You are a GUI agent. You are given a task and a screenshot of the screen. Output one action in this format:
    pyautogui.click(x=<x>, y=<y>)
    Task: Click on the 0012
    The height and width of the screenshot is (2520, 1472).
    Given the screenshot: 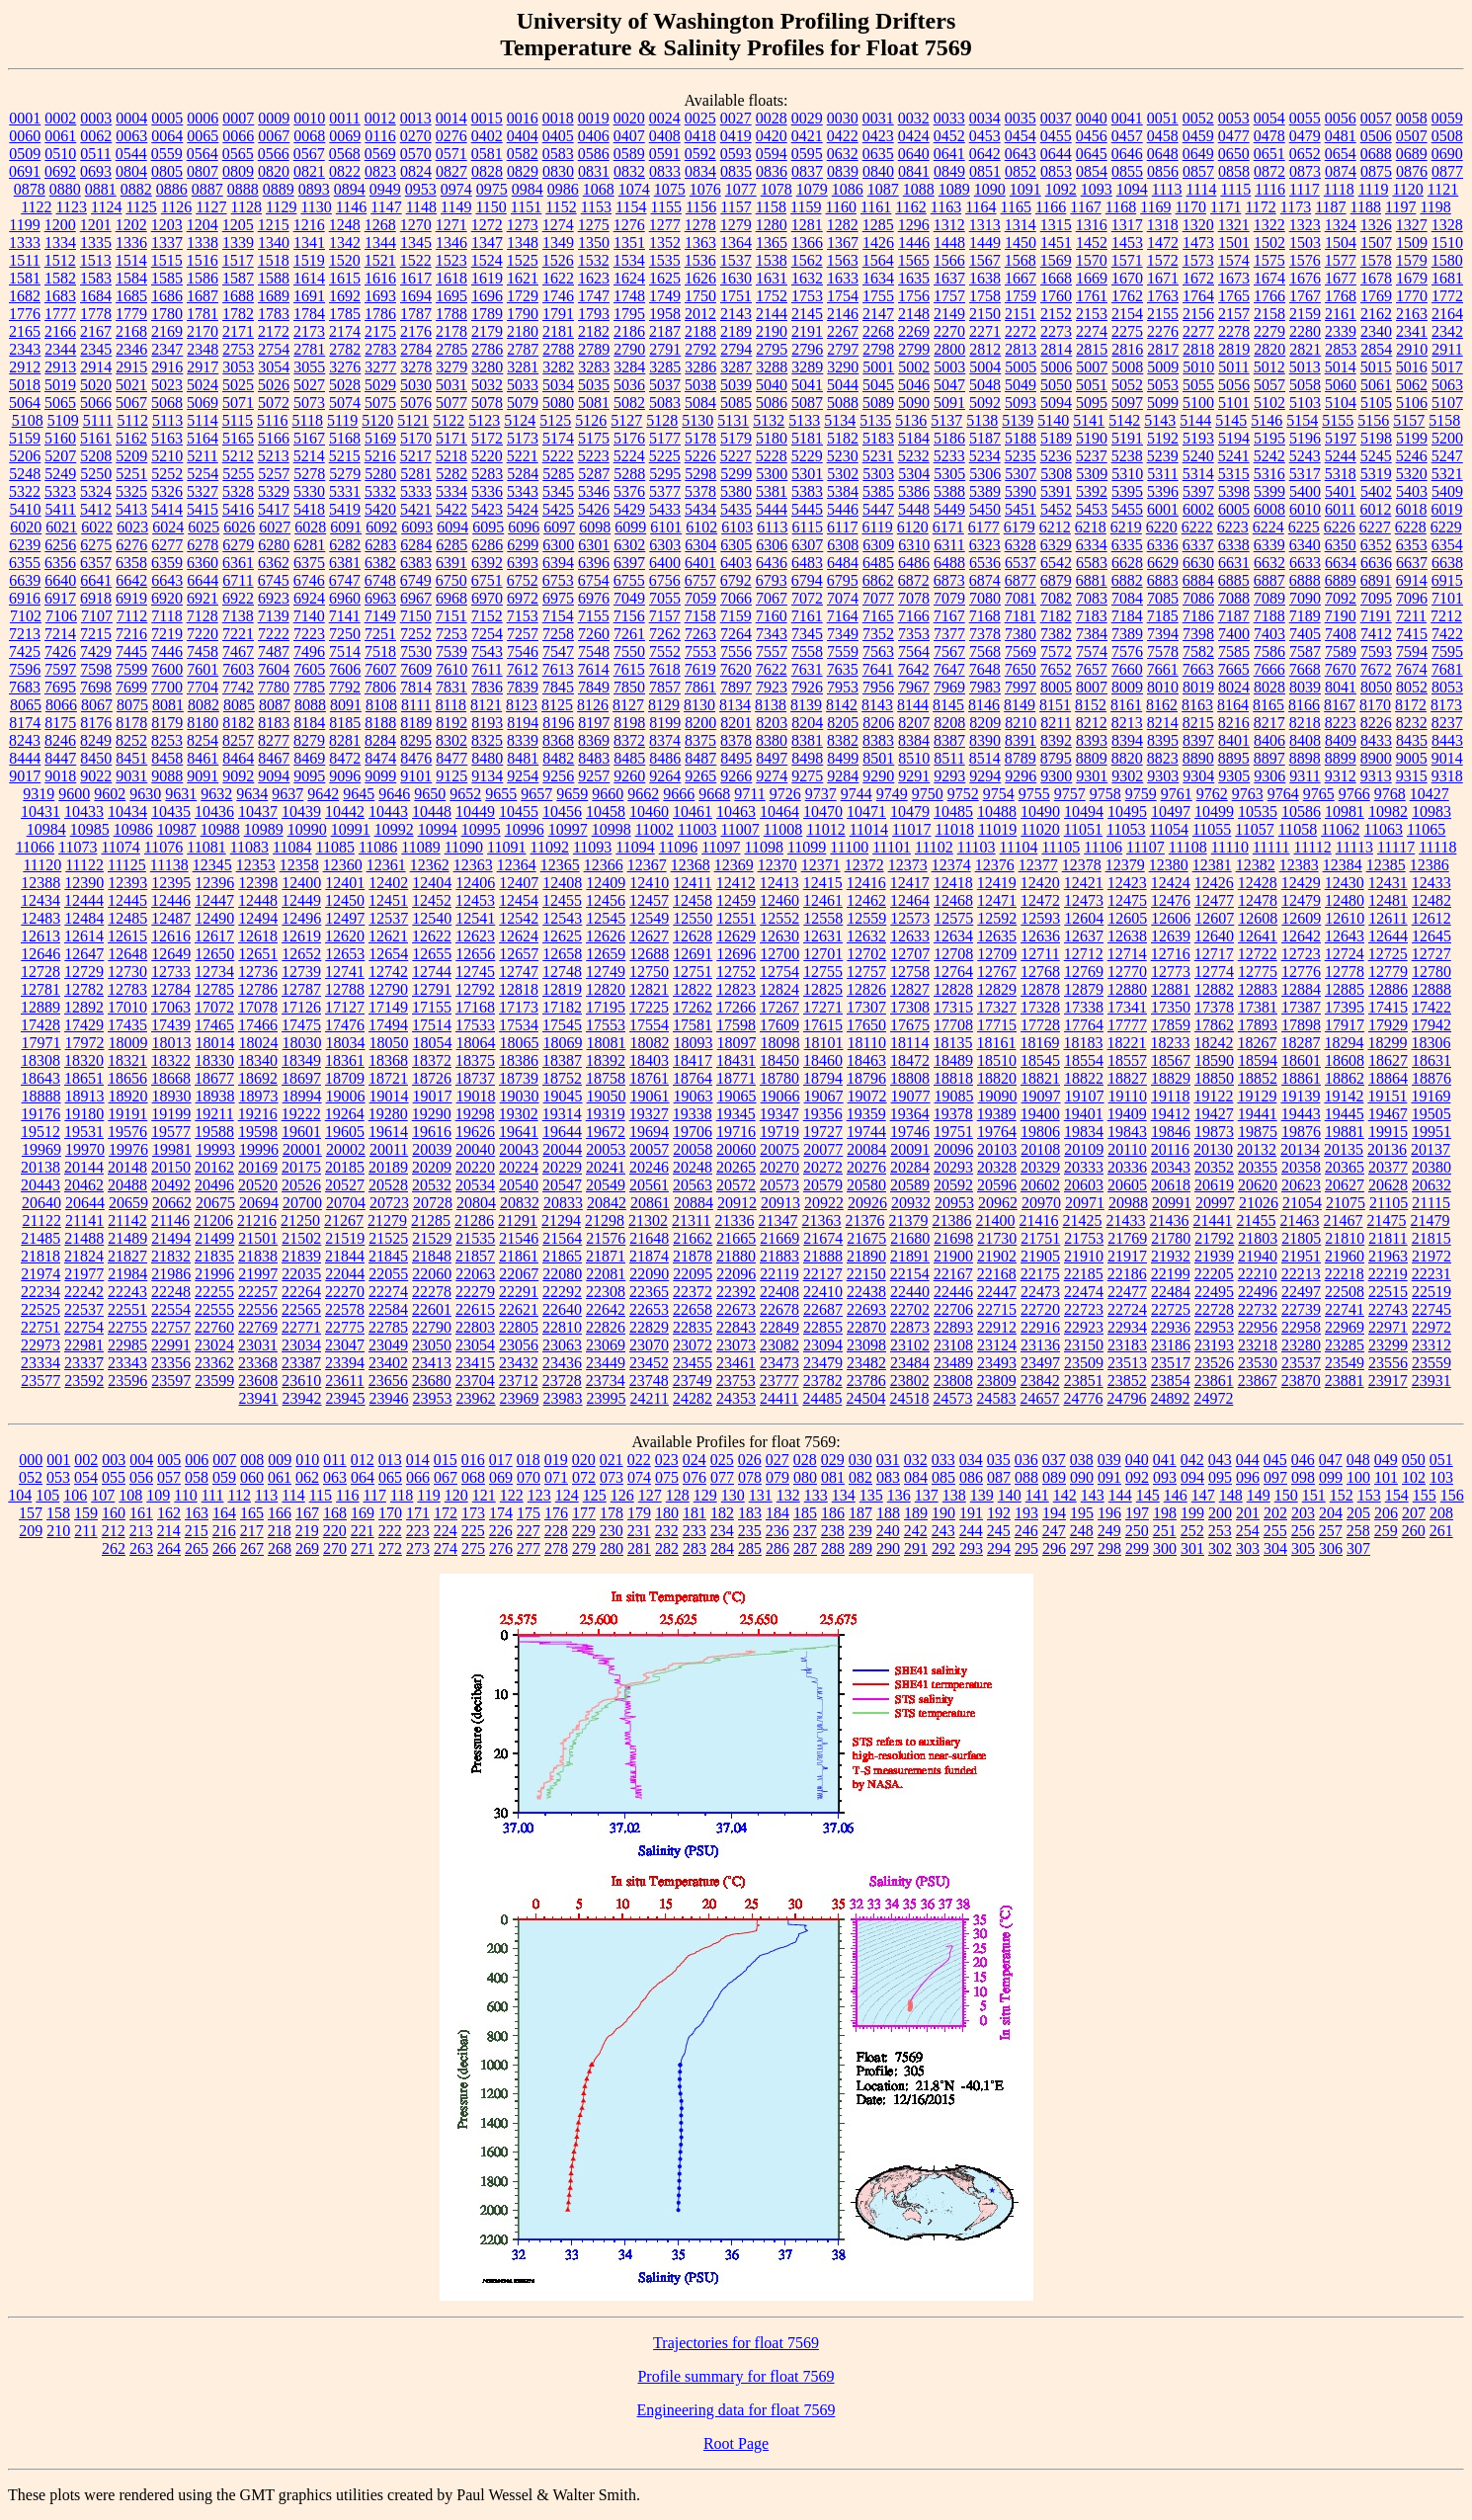 What is the action you would take?
    pyautogui.click(x=380, y=118)
    